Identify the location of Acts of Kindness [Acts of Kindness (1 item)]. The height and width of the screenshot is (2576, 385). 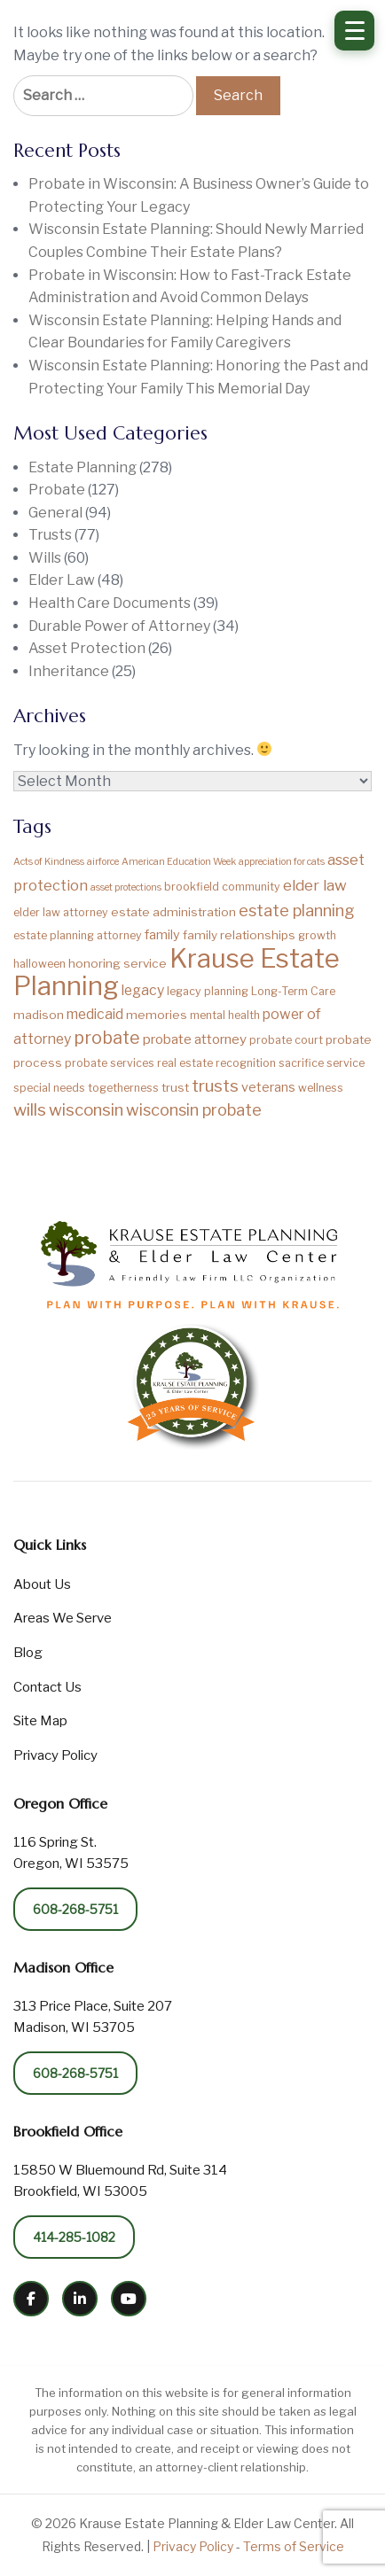
(48, 862).